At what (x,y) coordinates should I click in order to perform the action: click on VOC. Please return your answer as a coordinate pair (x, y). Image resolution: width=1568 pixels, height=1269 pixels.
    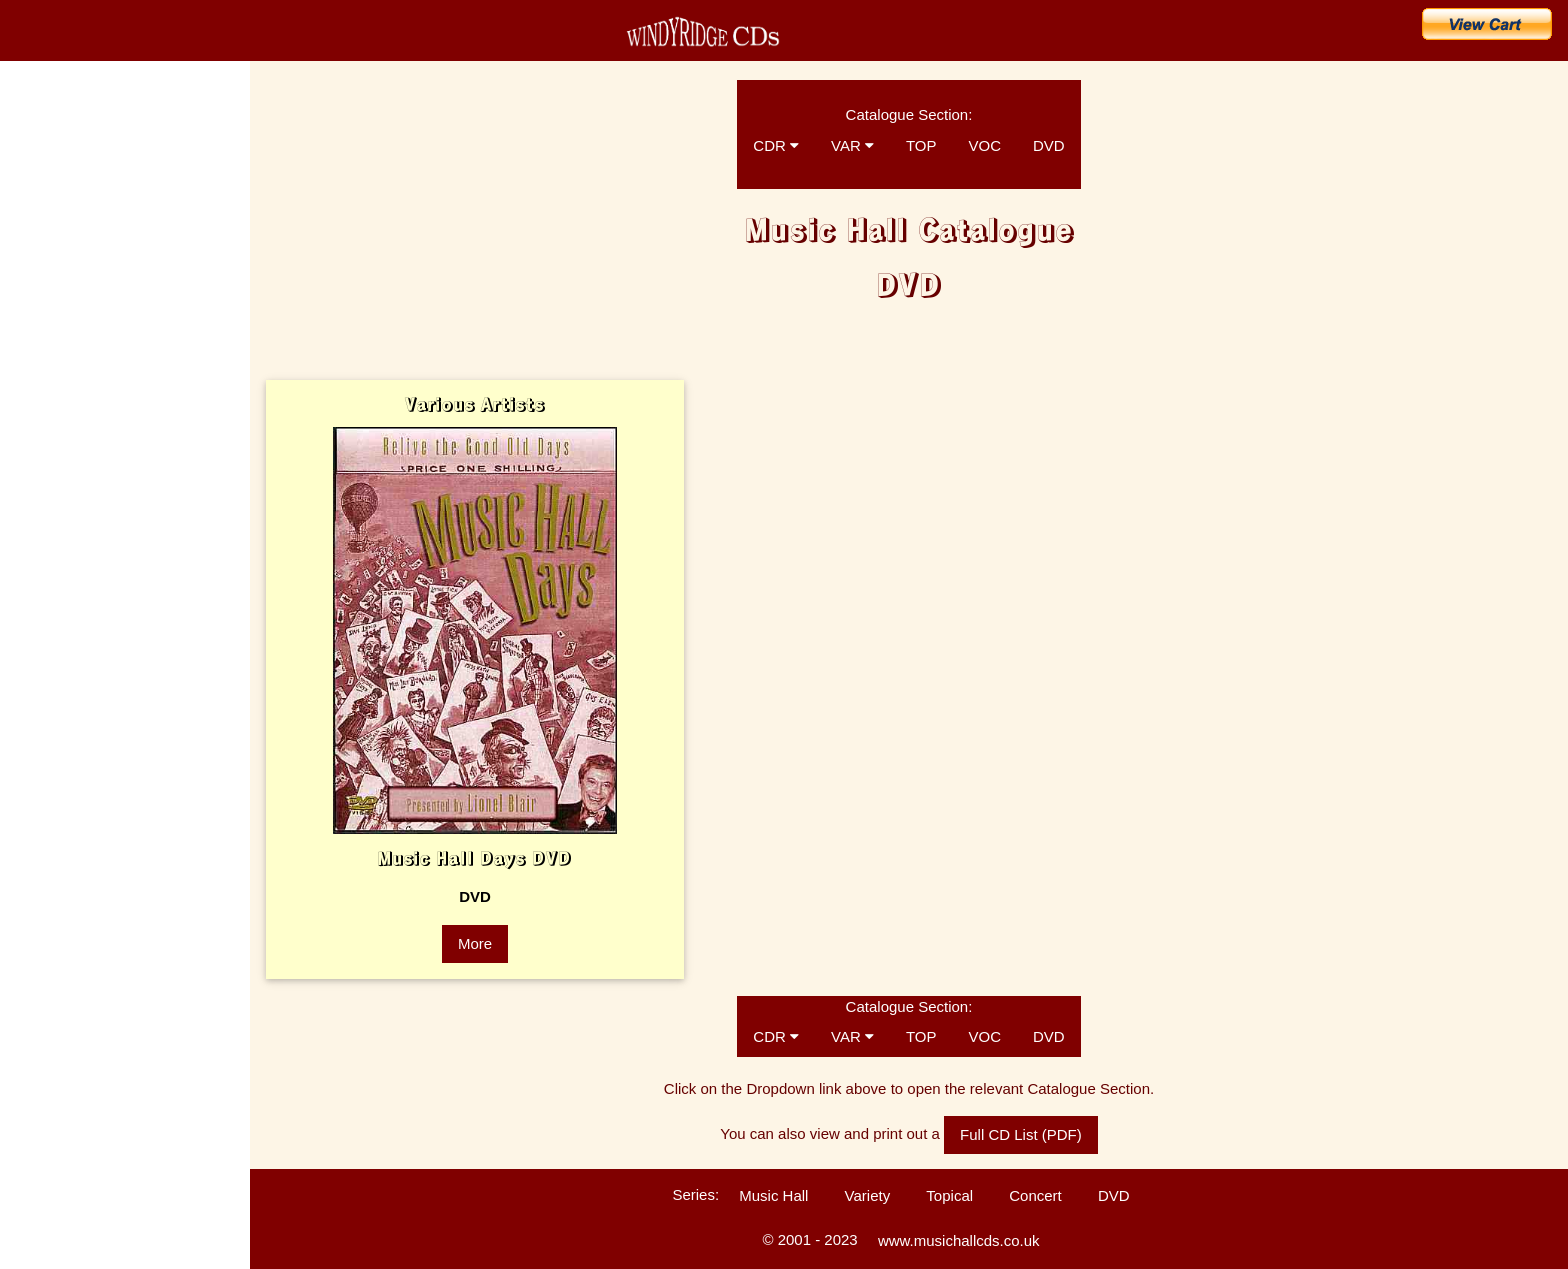
    Looking at the image, I should click on (984, 145).